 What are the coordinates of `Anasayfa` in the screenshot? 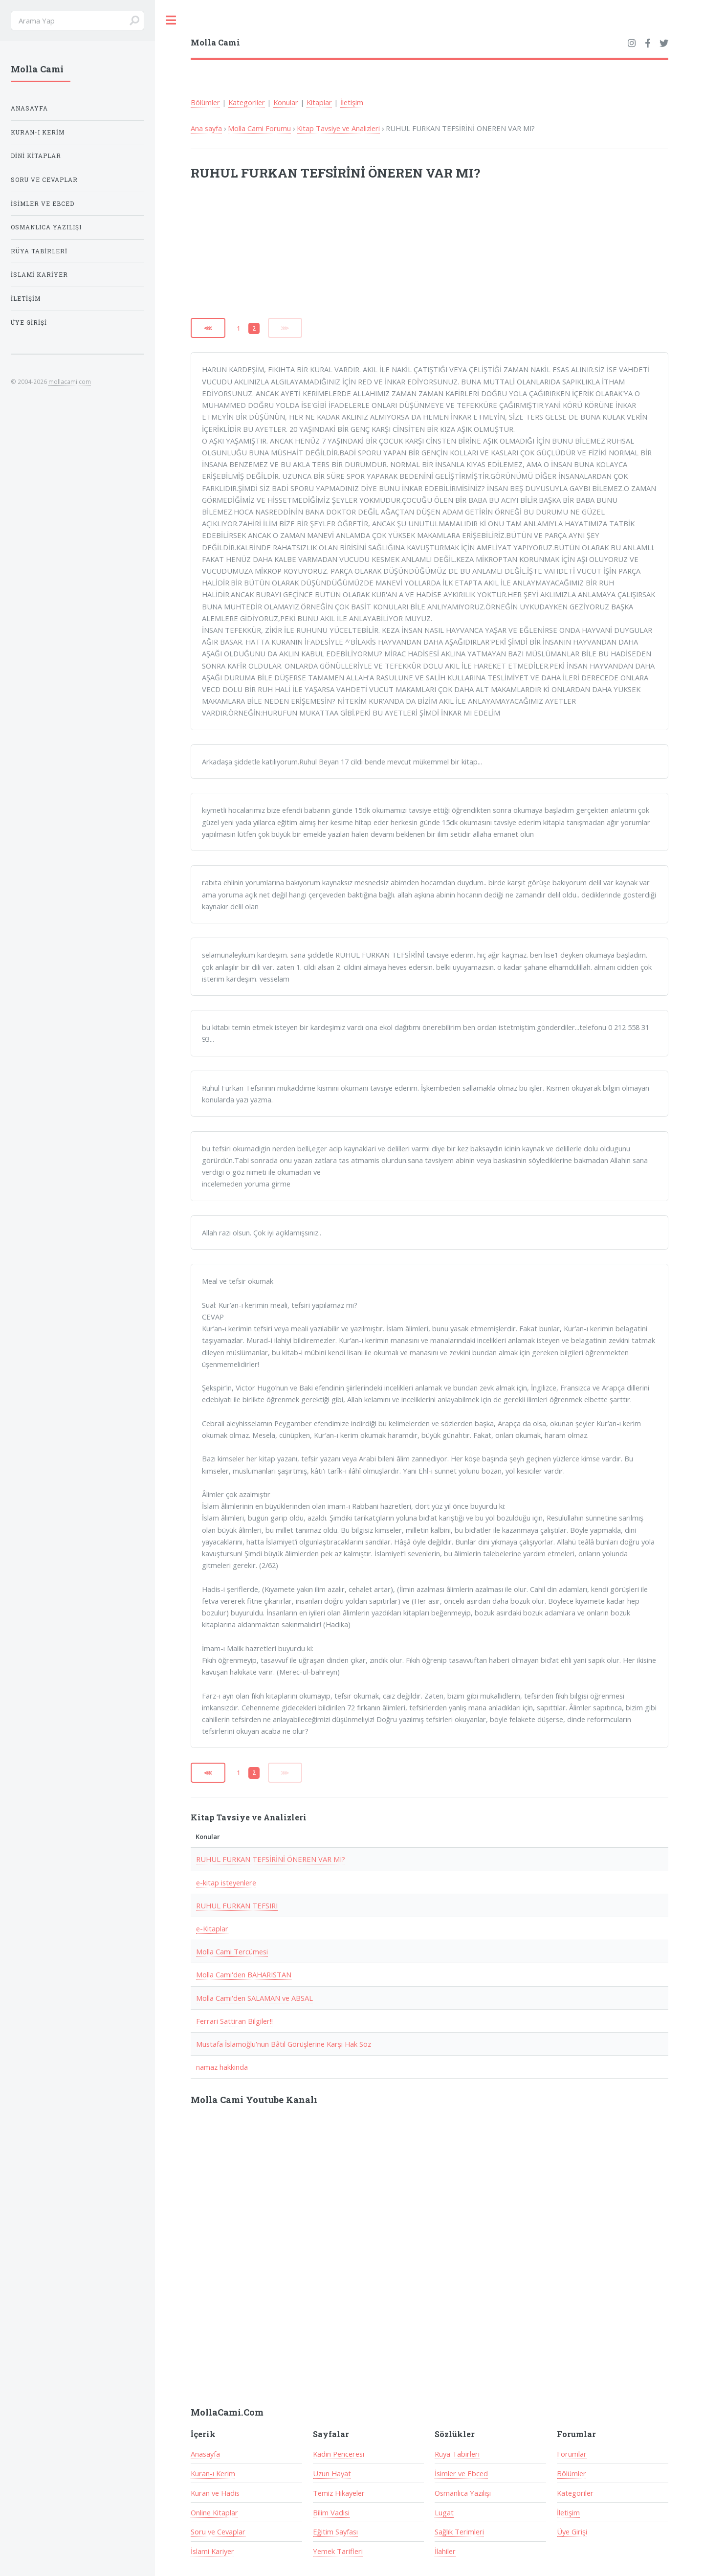 It's located at (205, 2454).